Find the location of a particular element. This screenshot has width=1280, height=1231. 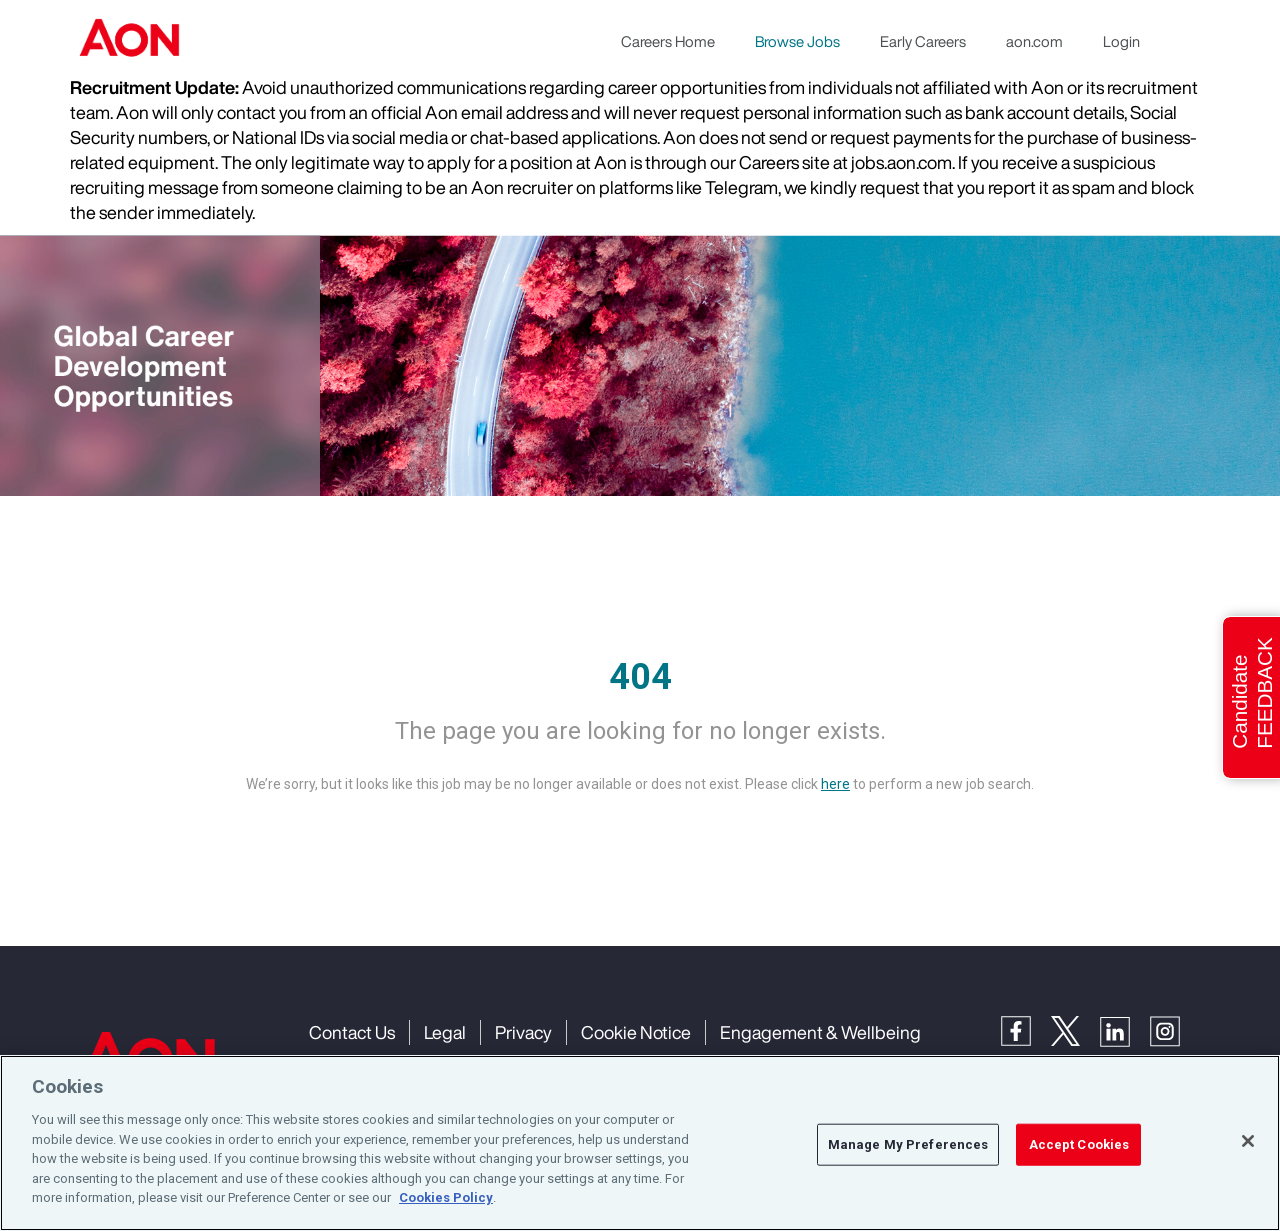

Contact Us is located at coordinates (352, 1032).